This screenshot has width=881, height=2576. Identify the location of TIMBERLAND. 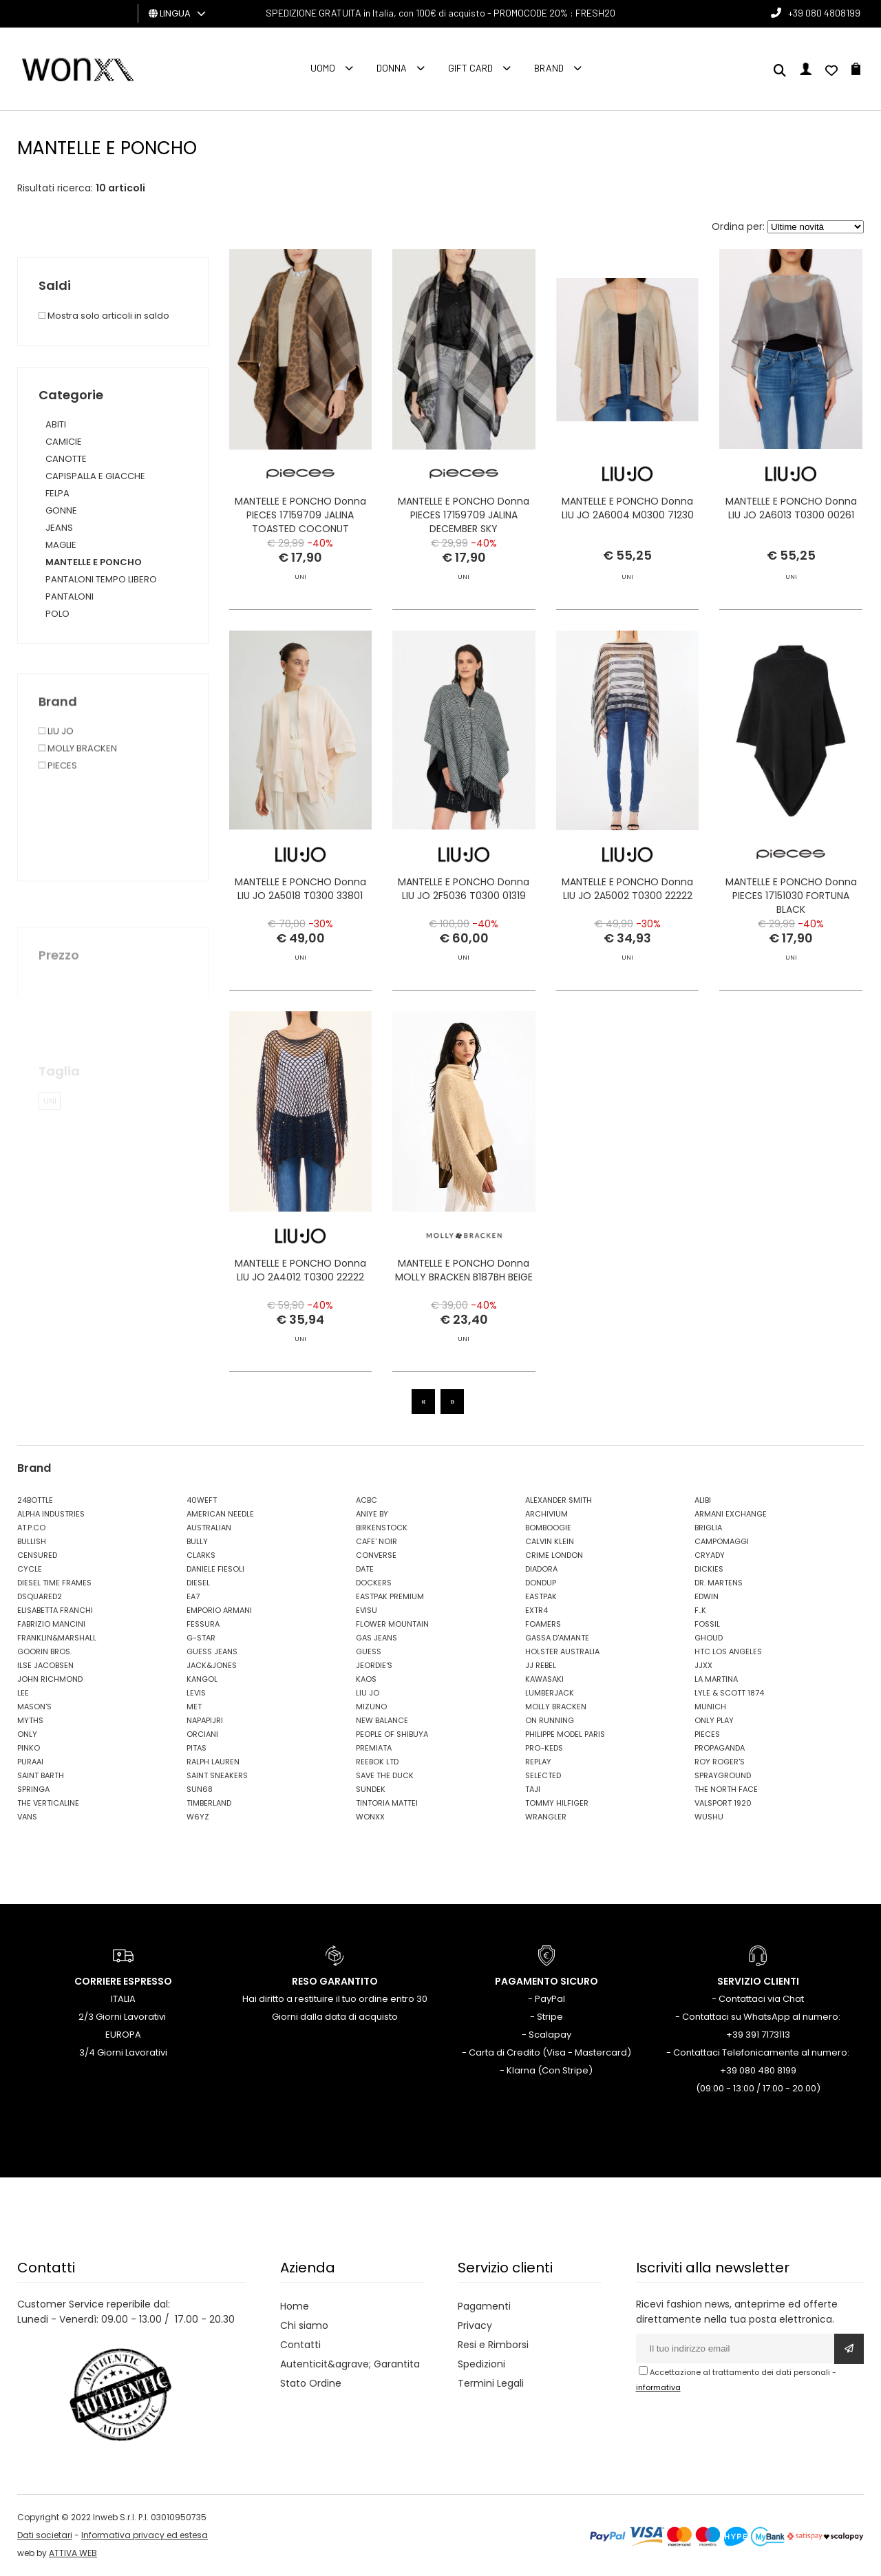
(209, 1802).